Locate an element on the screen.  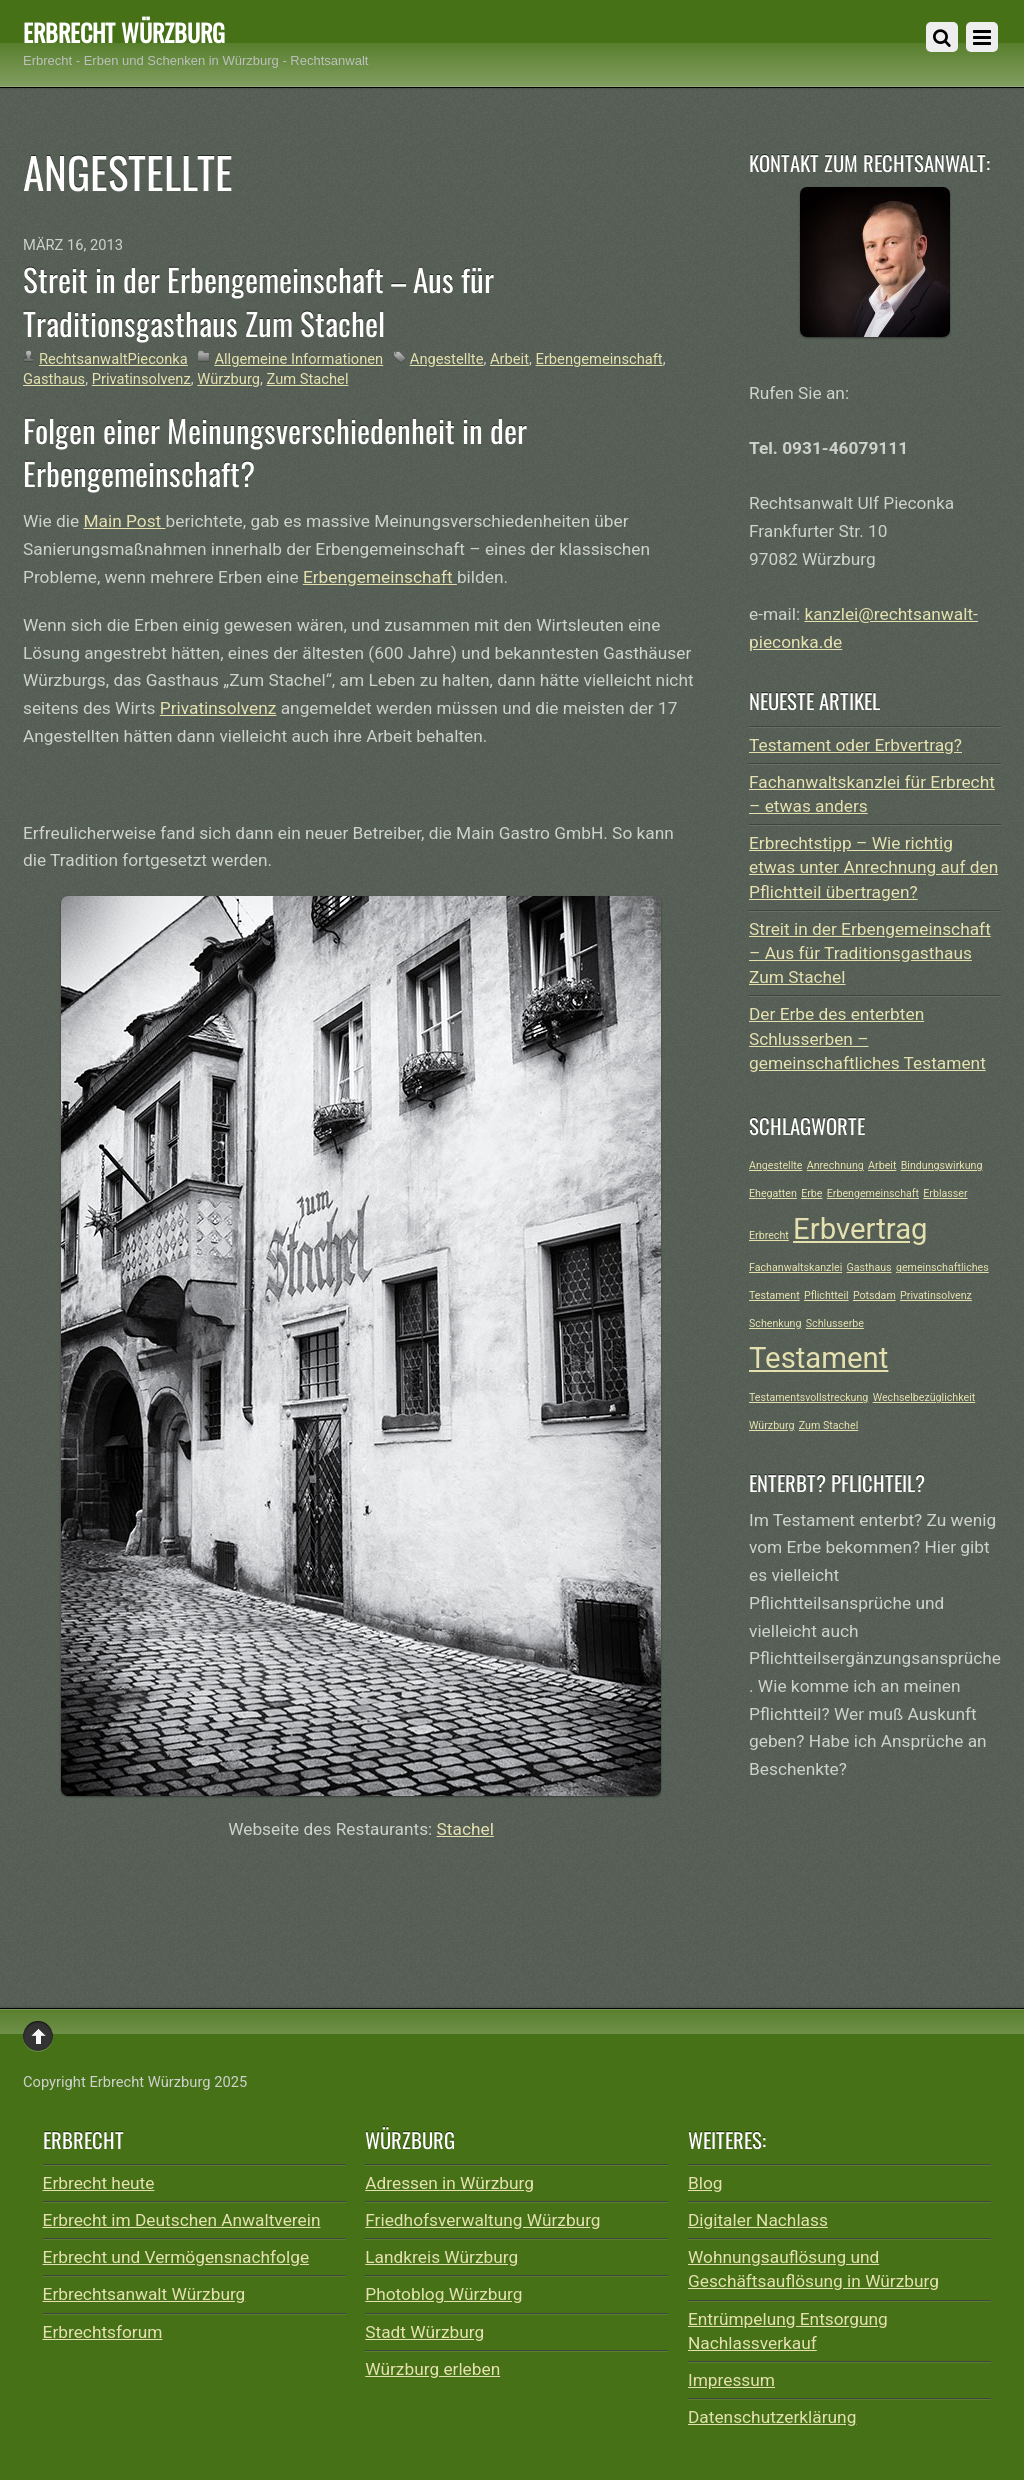
Impressum is located at coordinates (731, 2380).